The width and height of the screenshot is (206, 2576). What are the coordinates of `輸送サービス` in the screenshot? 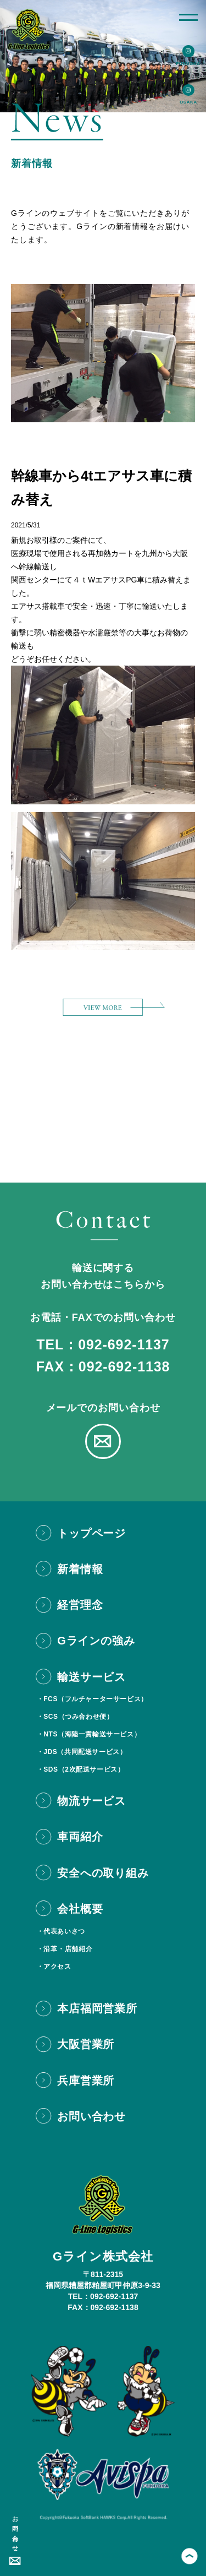 It's located at (91, 1677).